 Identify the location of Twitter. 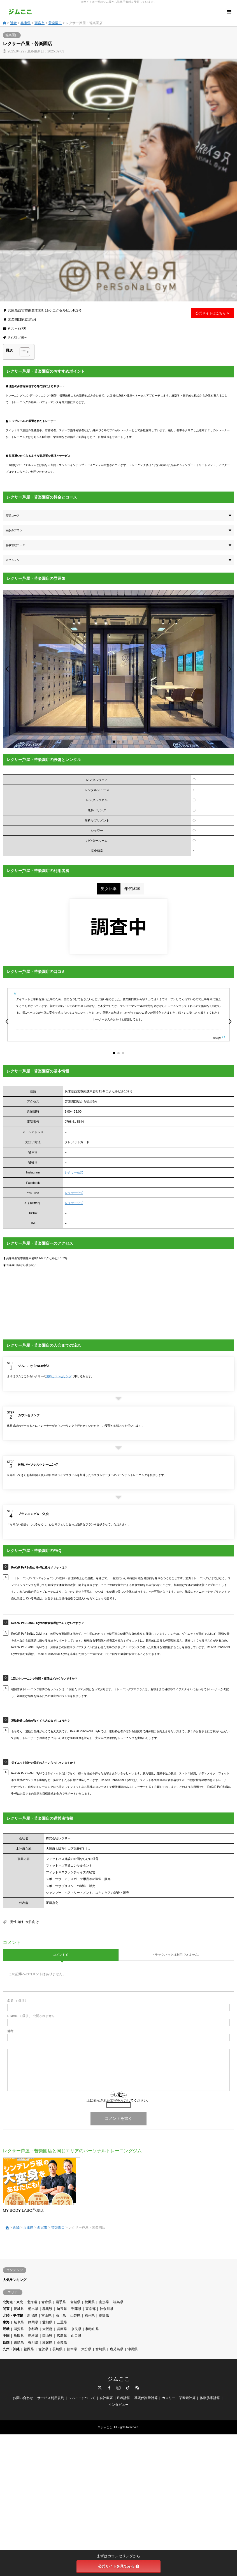
(100, 2388).